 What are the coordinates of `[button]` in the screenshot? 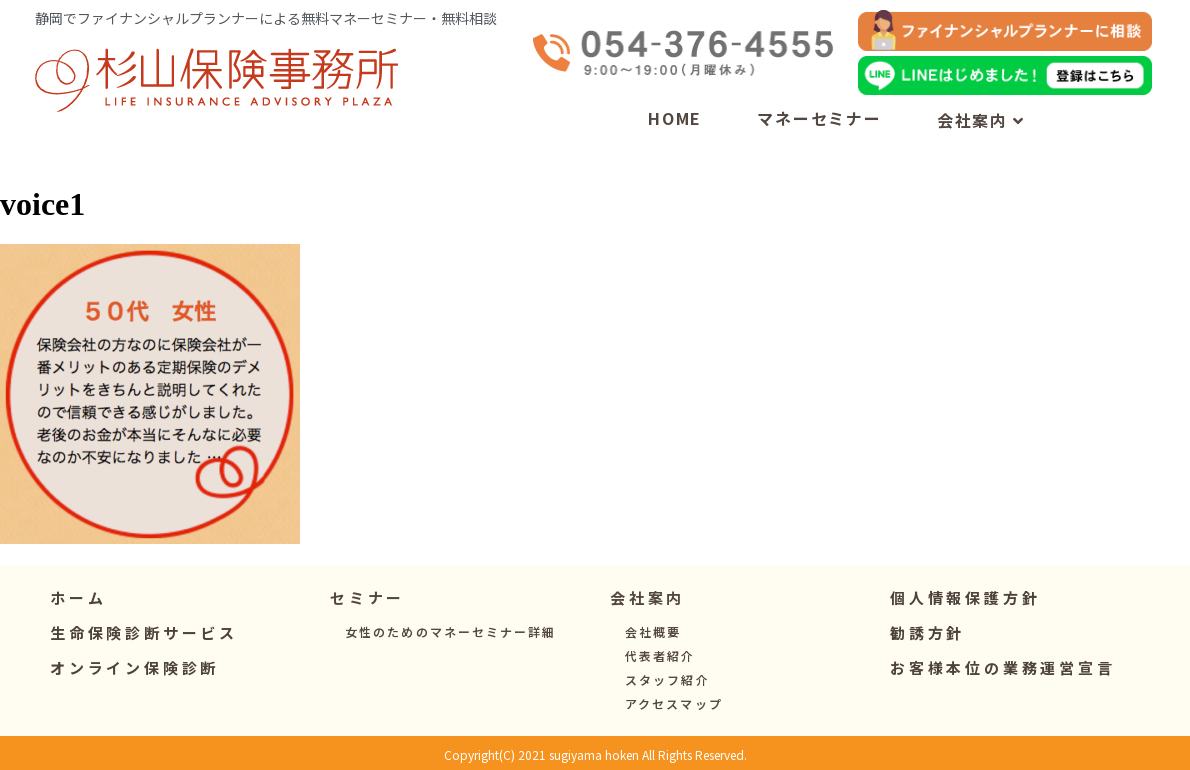 It's located at (367, 597).